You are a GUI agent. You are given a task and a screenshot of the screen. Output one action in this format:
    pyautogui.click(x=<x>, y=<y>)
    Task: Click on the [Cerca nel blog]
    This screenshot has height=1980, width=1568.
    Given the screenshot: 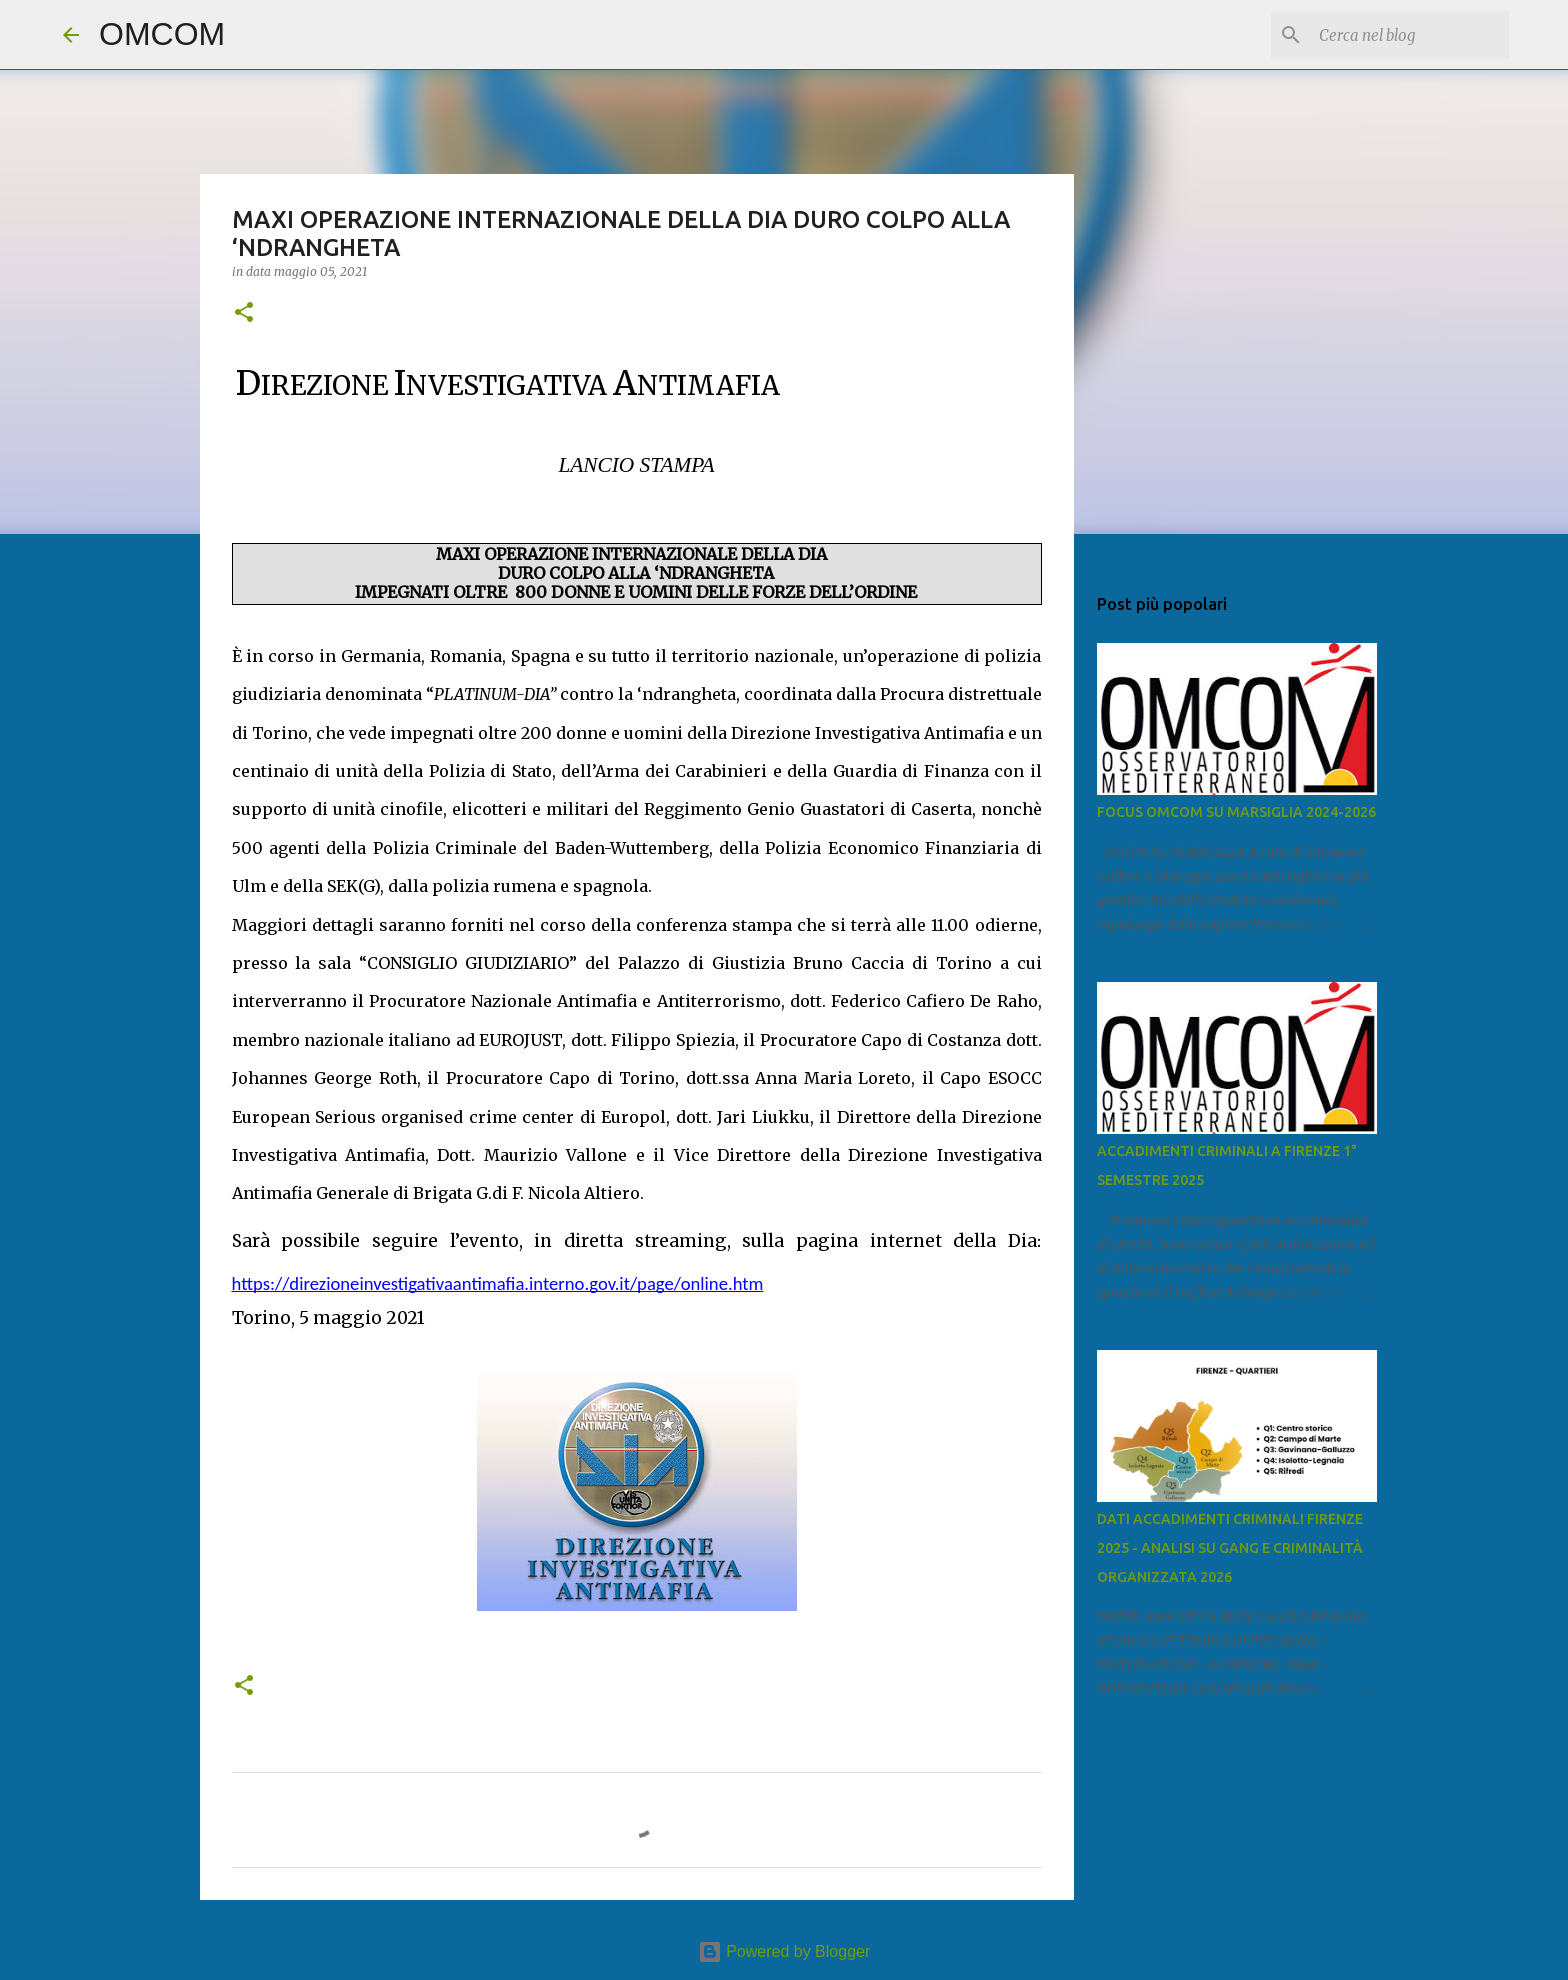 What is the action you would take?
    pyautogui.click(x=1404, y=35)
    